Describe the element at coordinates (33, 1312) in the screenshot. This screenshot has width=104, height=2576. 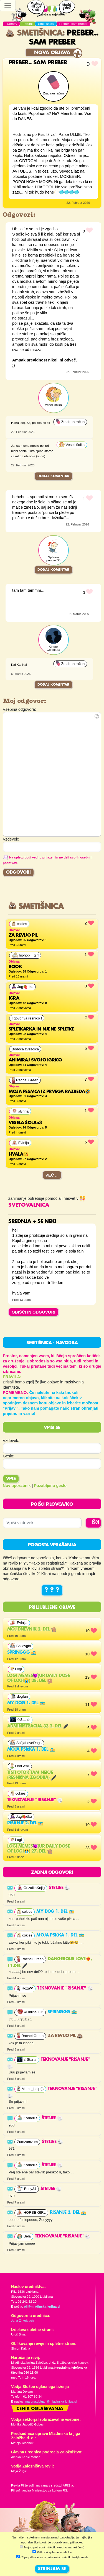
I see `OBIŠČI IN ODGOVORI` at that location.